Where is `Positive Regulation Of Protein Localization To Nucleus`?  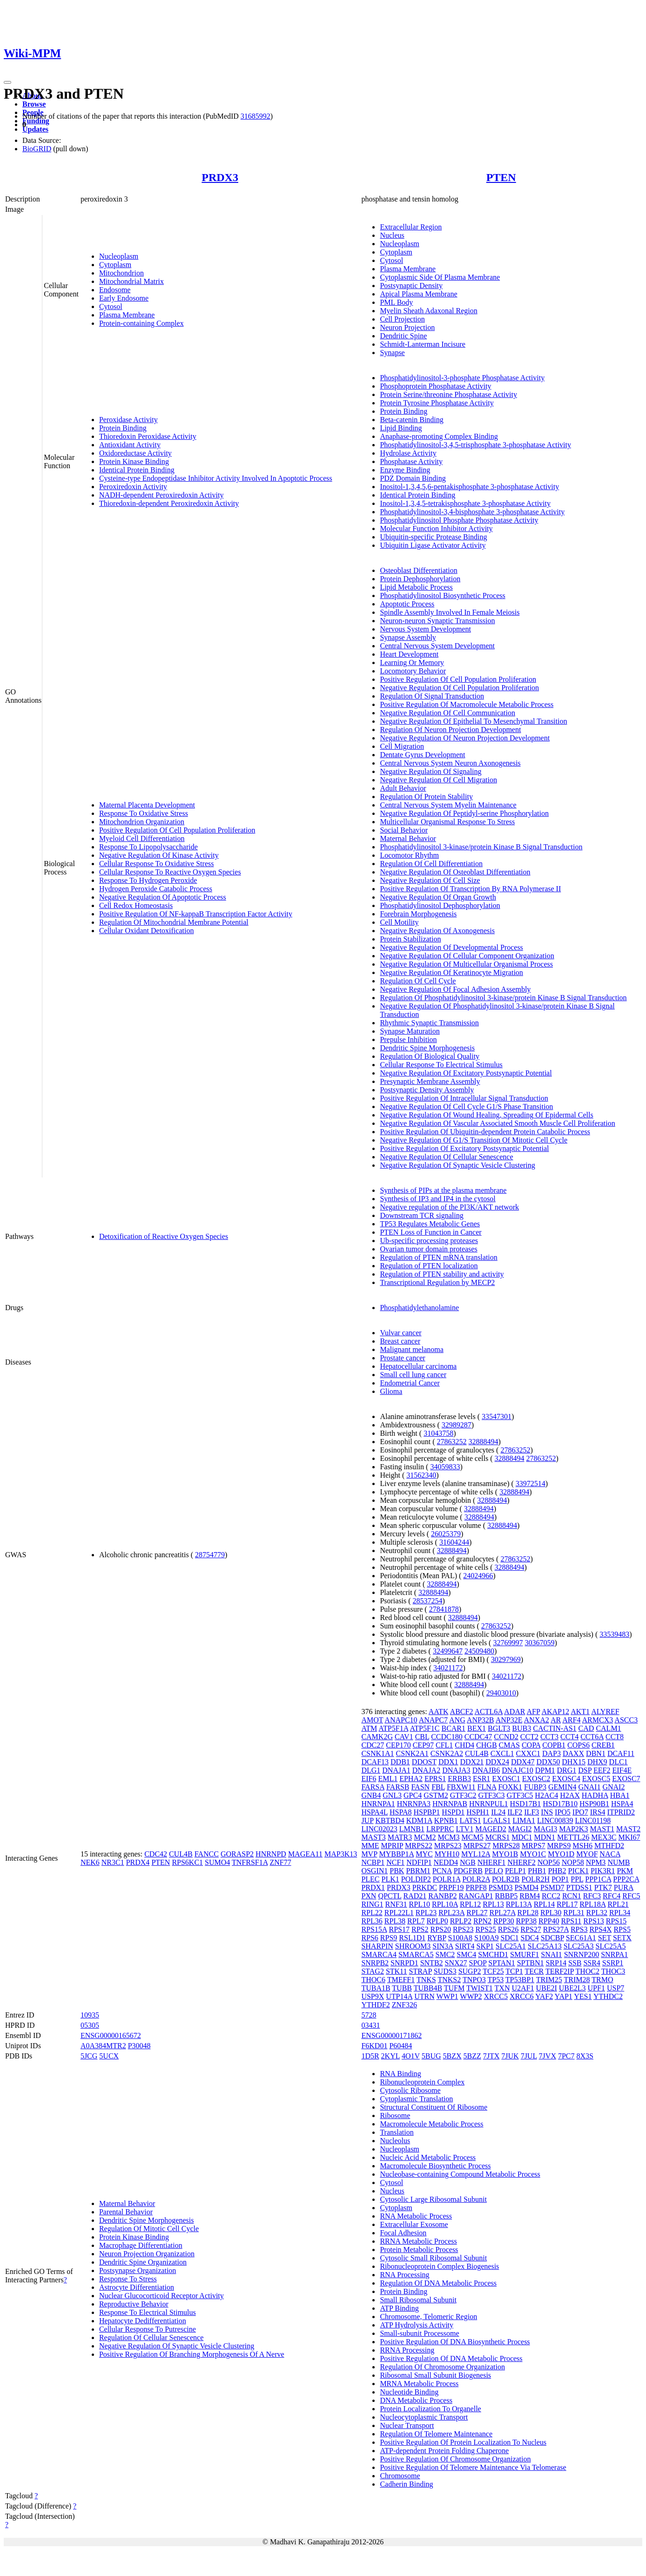
Positive Regulation Of Protein Localization To Nucleus is located at coordinates (463, 2442).